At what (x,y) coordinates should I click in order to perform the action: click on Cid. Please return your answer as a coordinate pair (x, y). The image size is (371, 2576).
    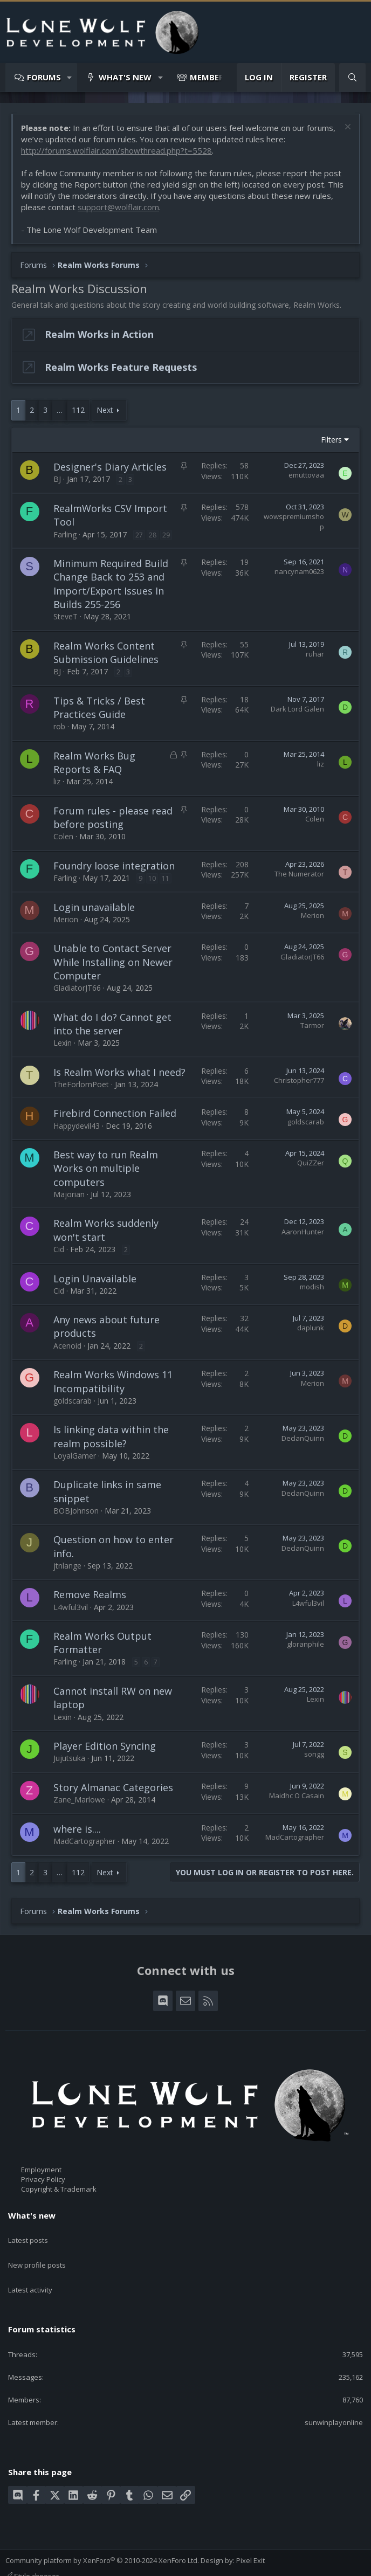
    Looking at the image, I should click on (58, 1249).